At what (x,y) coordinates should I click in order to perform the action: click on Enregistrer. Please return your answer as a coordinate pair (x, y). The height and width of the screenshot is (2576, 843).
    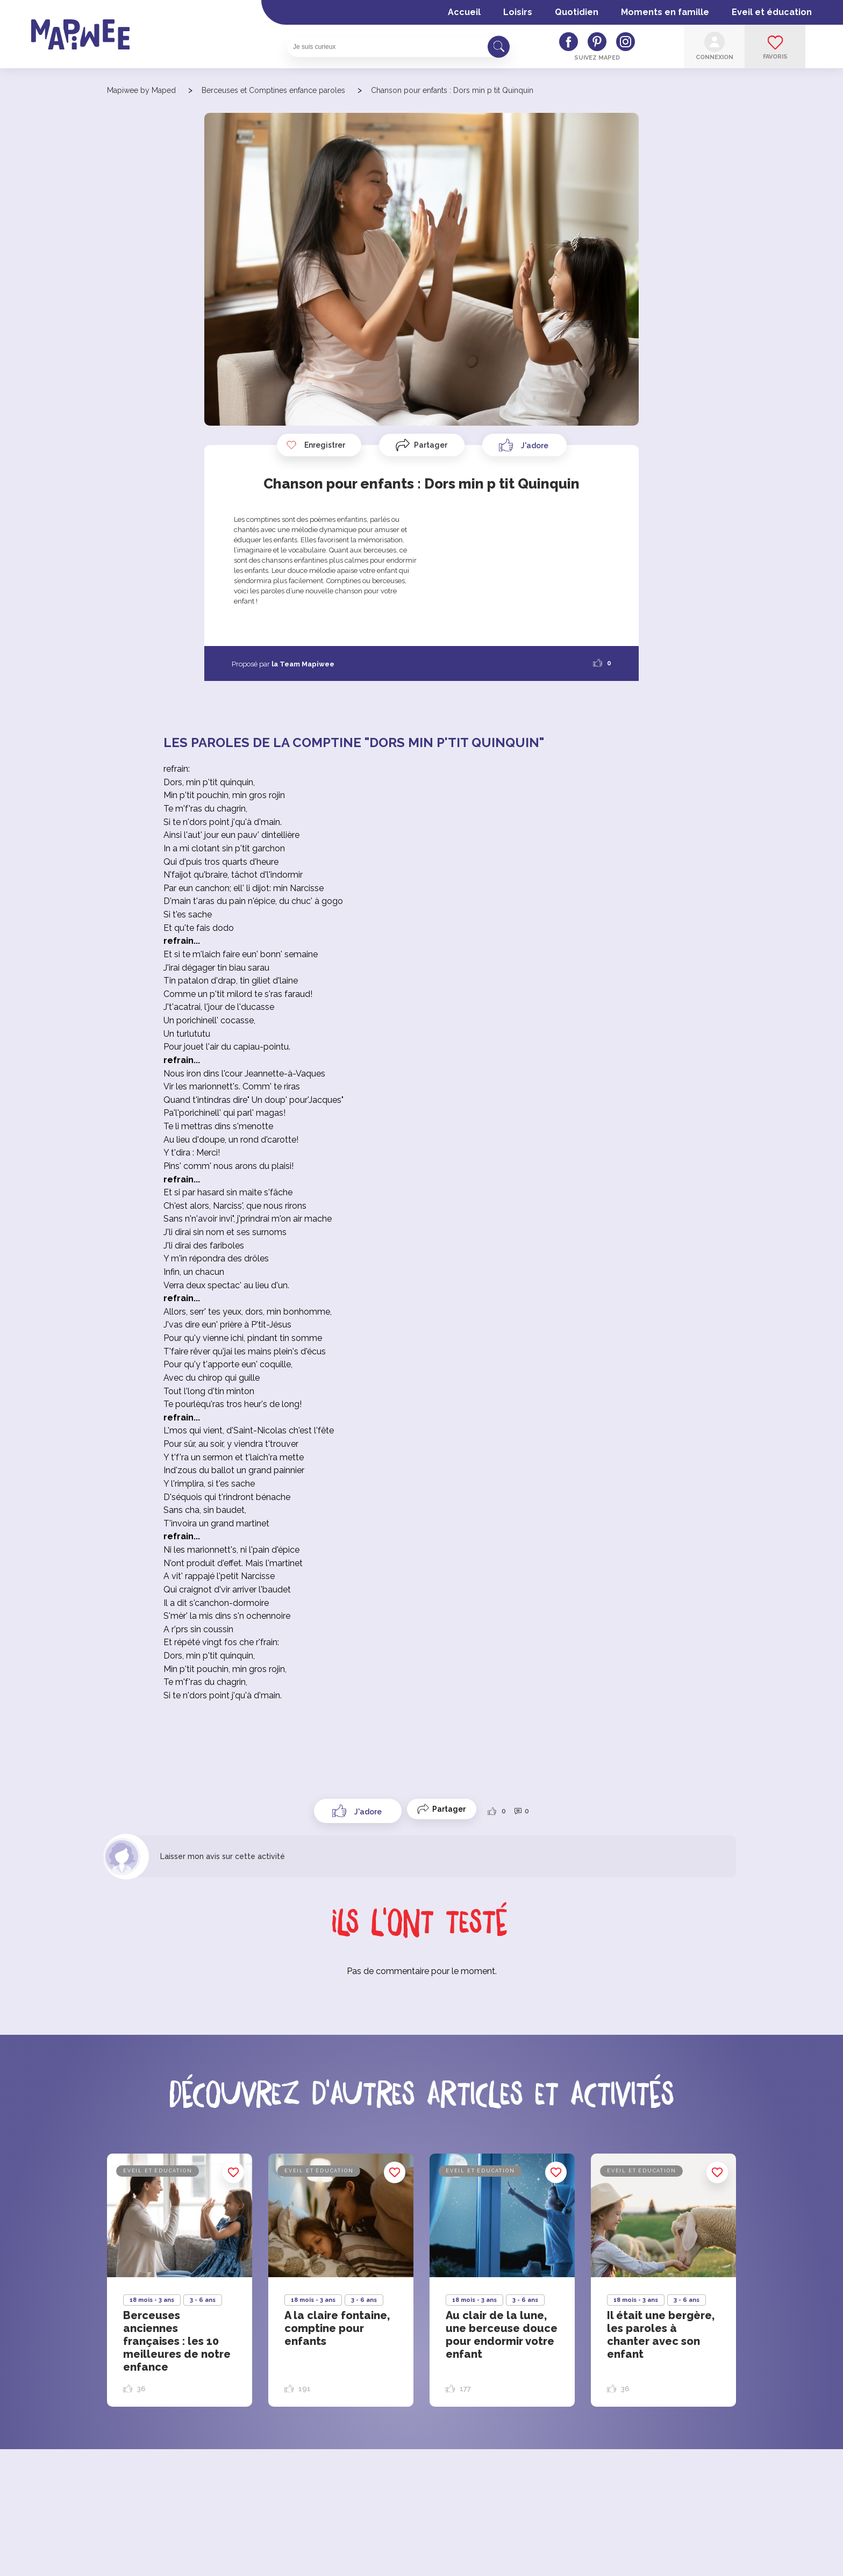
    Looking at the image, I should click on (315, 445).